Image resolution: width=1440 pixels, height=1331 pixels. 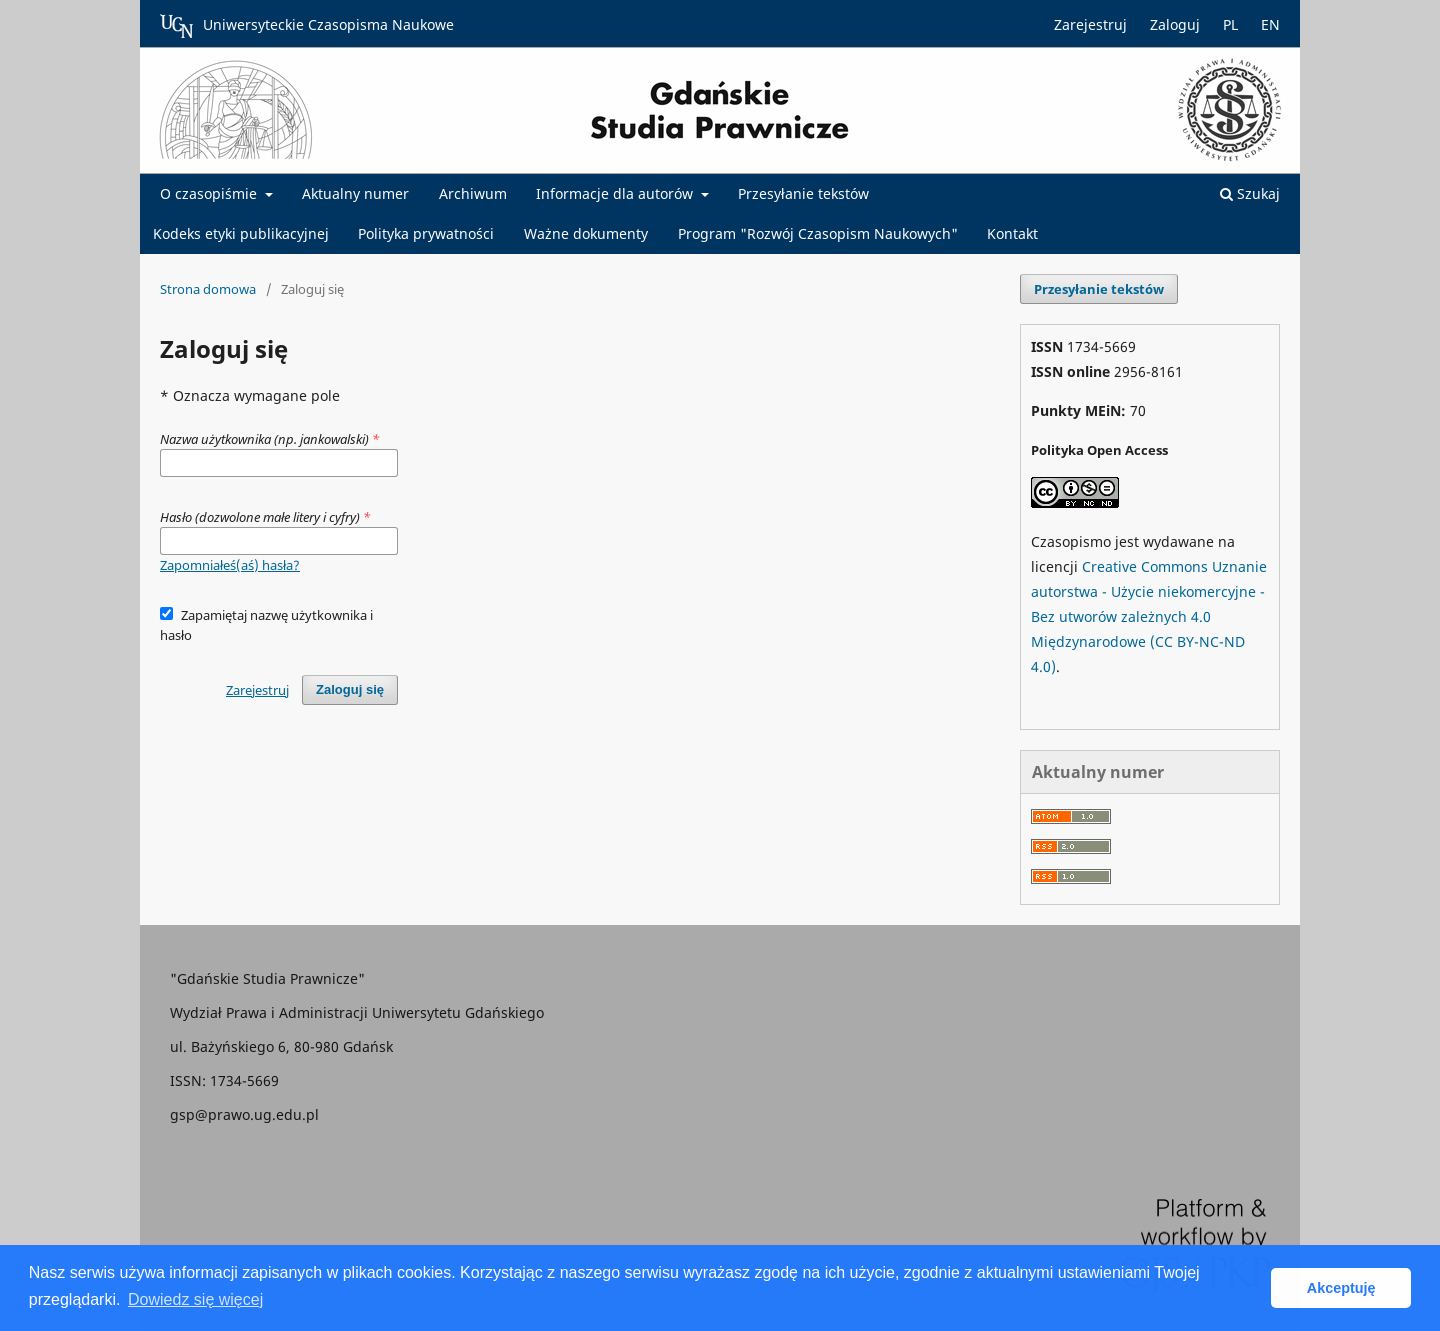 I want to click on Uniwersyteckie Czasopisma Naukowe, so click(x=307, y=26).